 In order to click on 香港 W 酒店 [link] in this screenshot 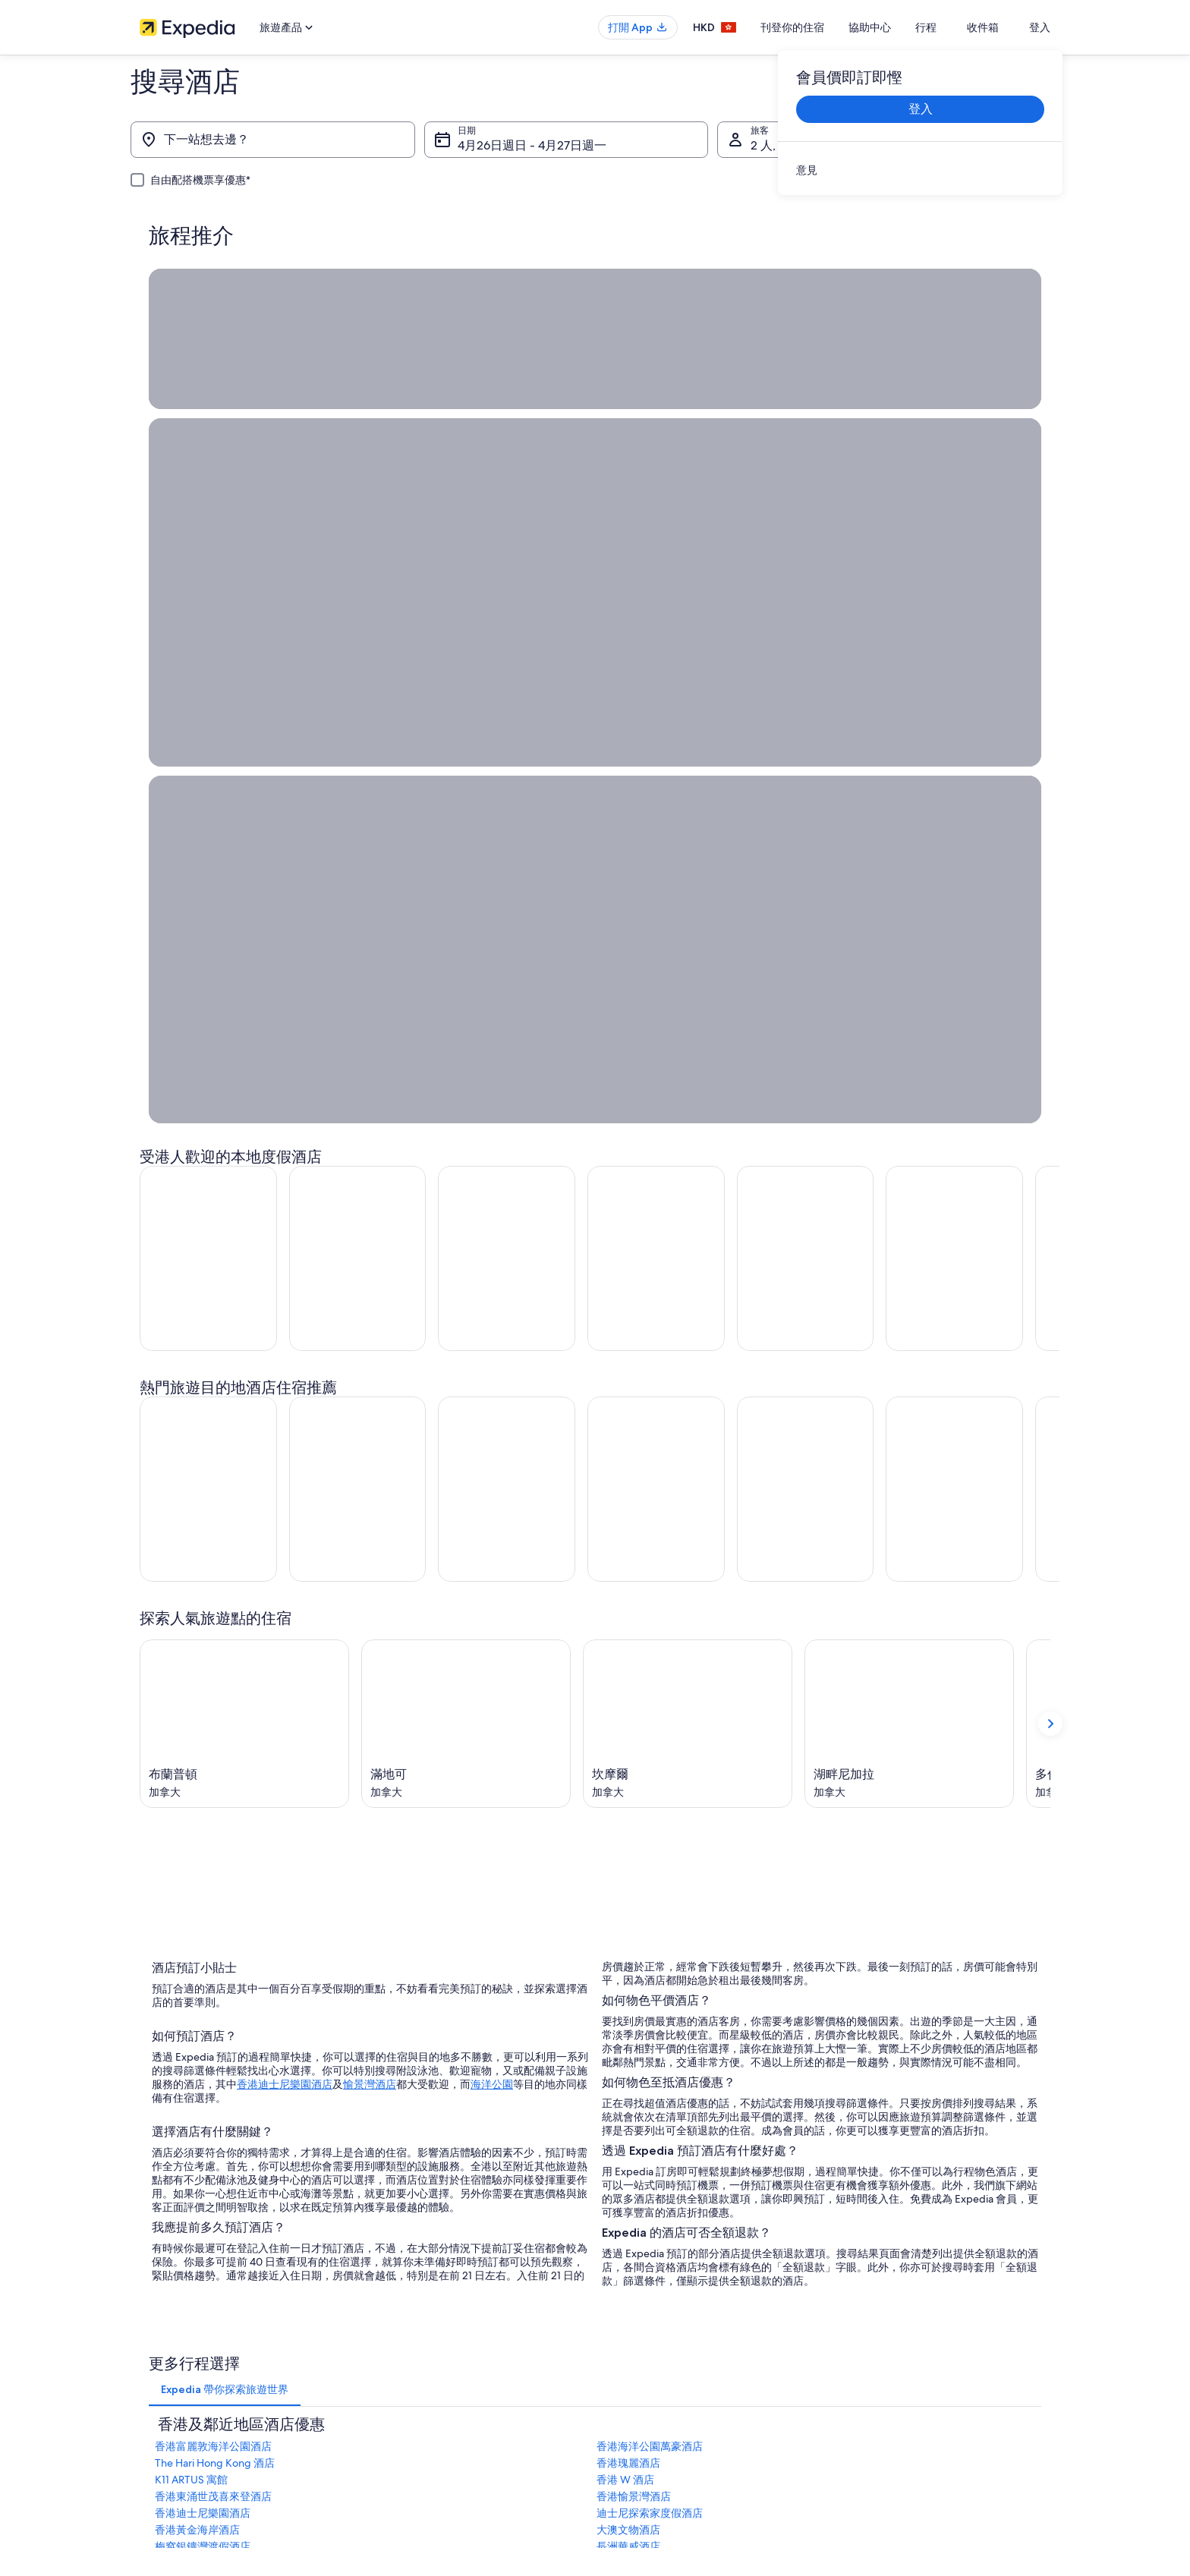, I will do `click(625, 1866)`.